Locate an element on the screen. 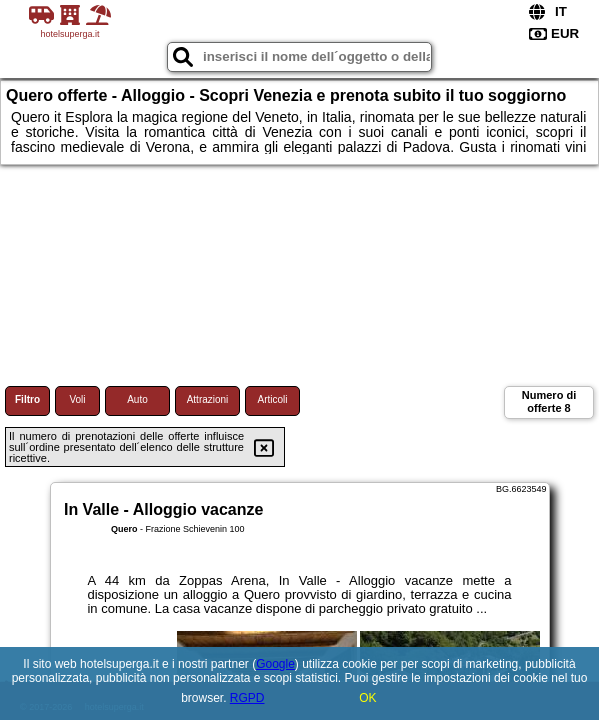 Image resolution: width=599 pixels, height=720 pixels. RGPD is located at coordinates (247, 698).